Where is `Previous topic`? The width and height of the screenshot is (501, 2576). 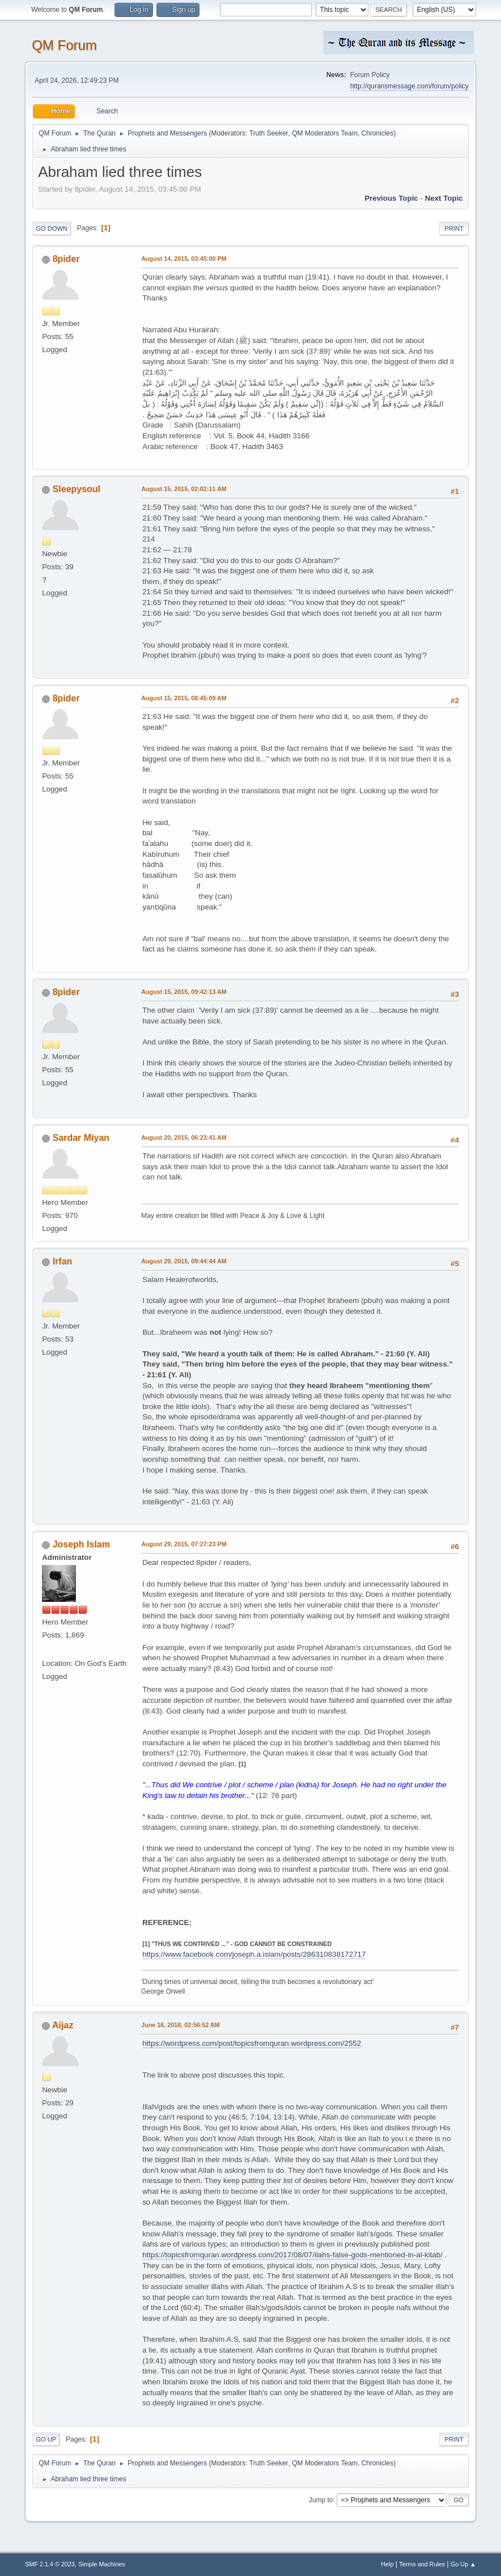 Previous topic is located at coordinates (391, 198).